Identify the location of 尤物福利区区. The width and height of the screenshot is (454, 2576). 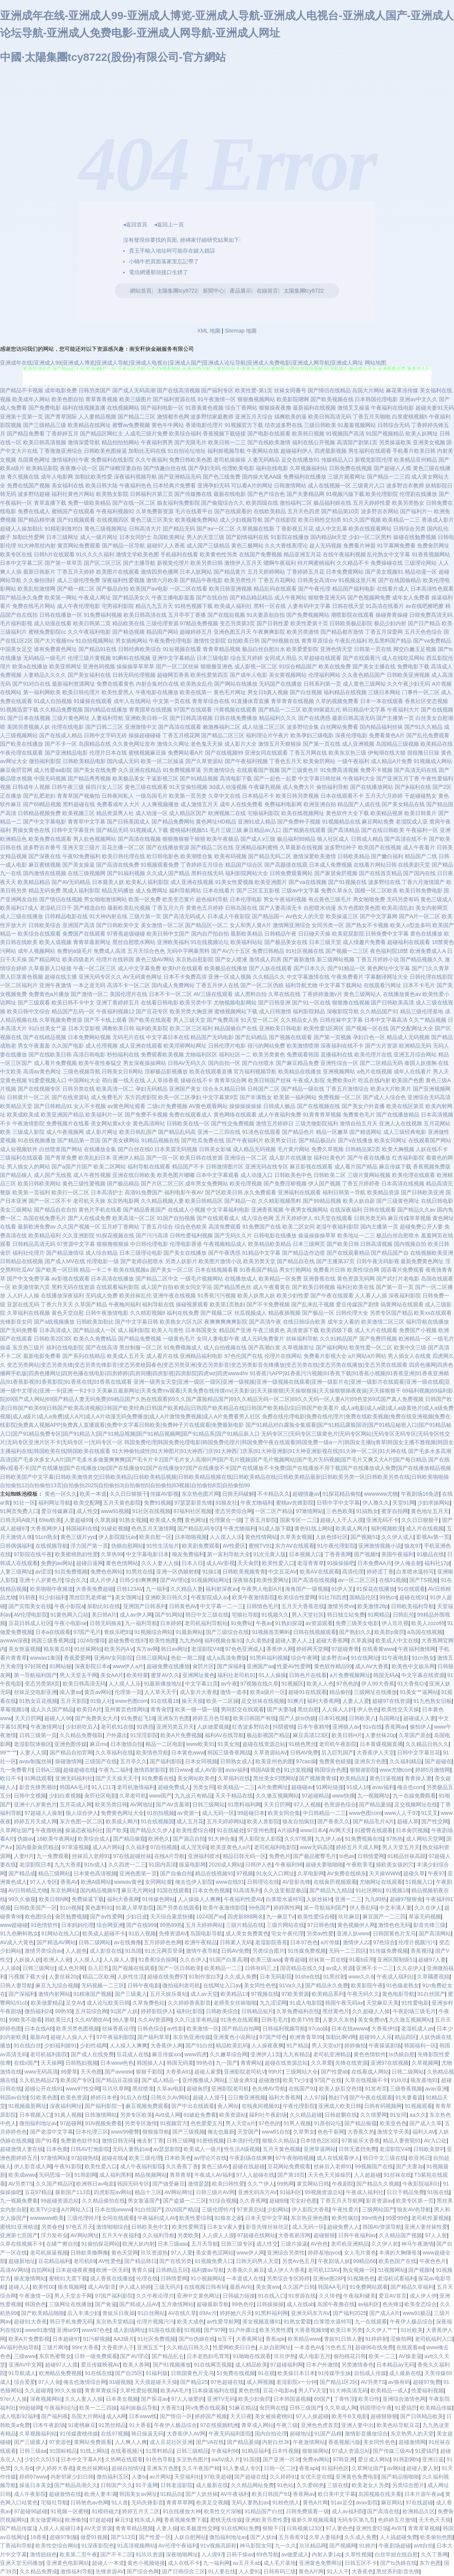
(201, 1054).